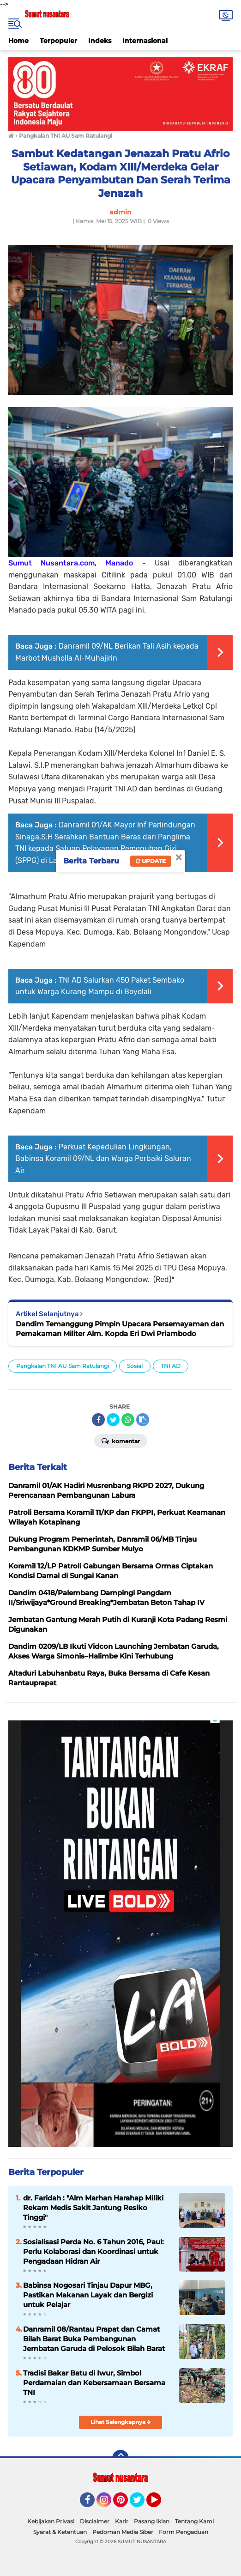 The height and width of the screenshot is (2576, 241). Describe the element at coordinates (113, 1419) in the screenshot. I see `[share-twitter]` at that location.